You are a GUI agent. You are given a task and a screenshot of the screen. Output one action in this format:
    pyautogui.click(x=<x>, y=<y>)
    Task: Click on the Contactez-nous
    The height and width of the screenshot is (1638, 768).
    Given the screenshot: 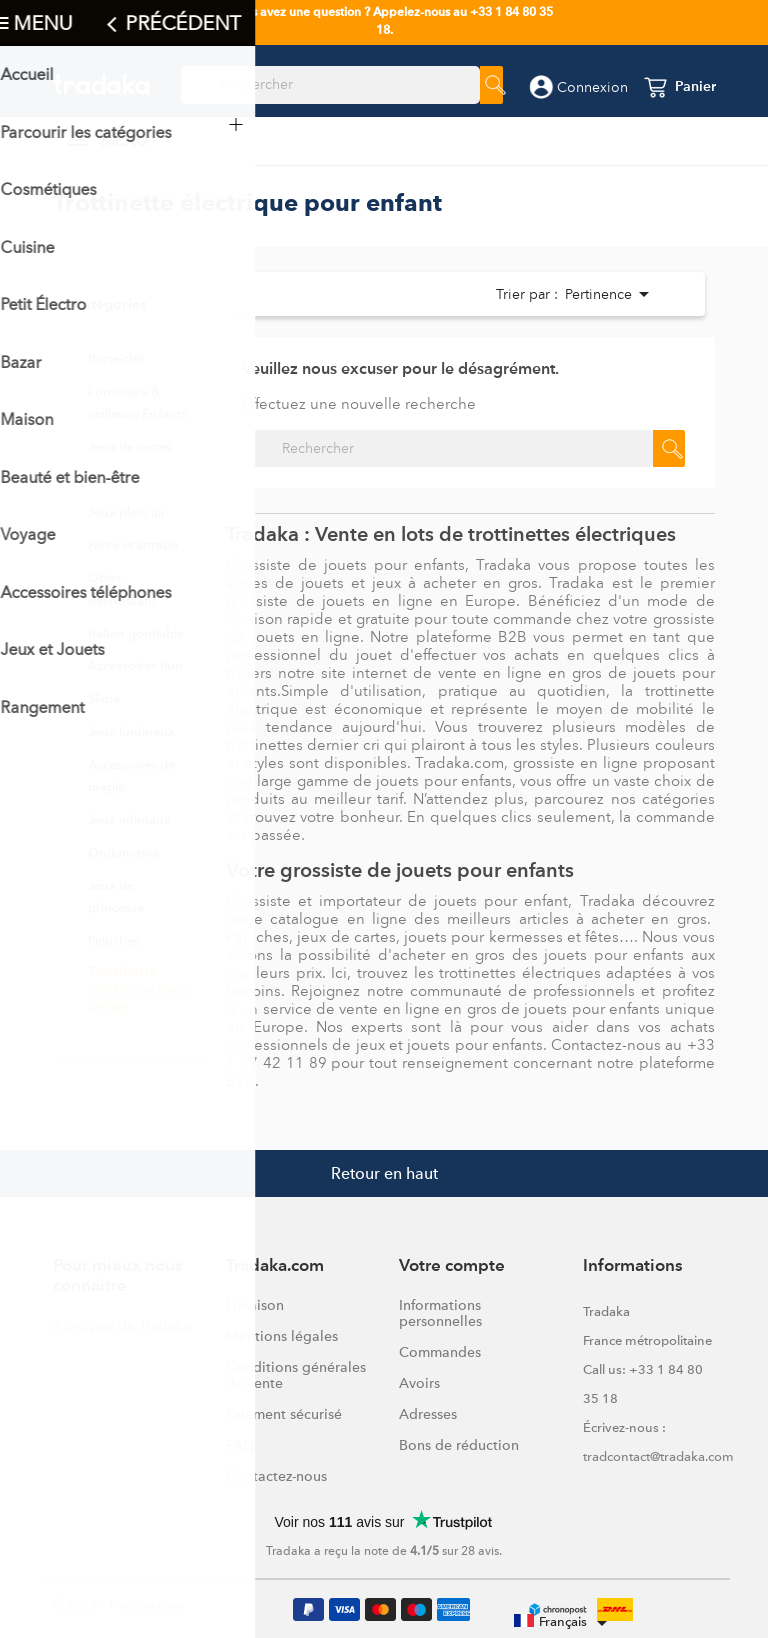 What is the action you would take?
    pyautogui.click(x=276, y=1476)
    